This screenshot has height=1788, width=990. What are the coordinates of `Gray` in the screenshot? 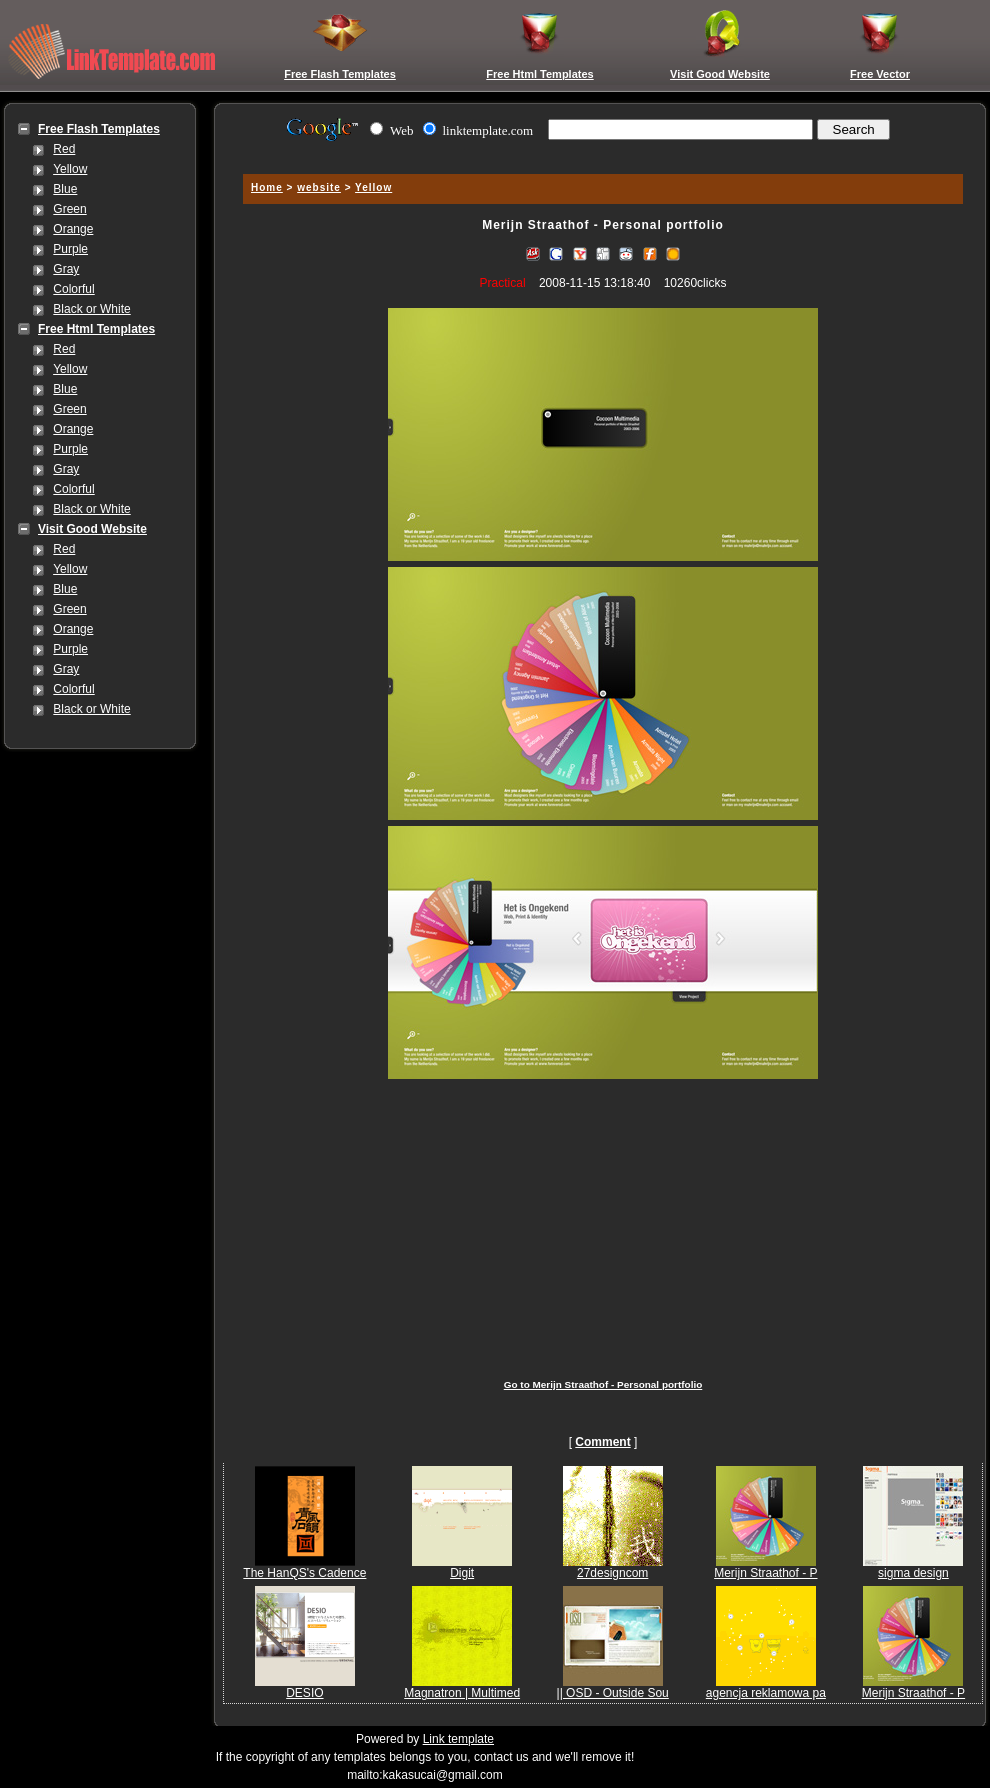 It's located at (66, 269).